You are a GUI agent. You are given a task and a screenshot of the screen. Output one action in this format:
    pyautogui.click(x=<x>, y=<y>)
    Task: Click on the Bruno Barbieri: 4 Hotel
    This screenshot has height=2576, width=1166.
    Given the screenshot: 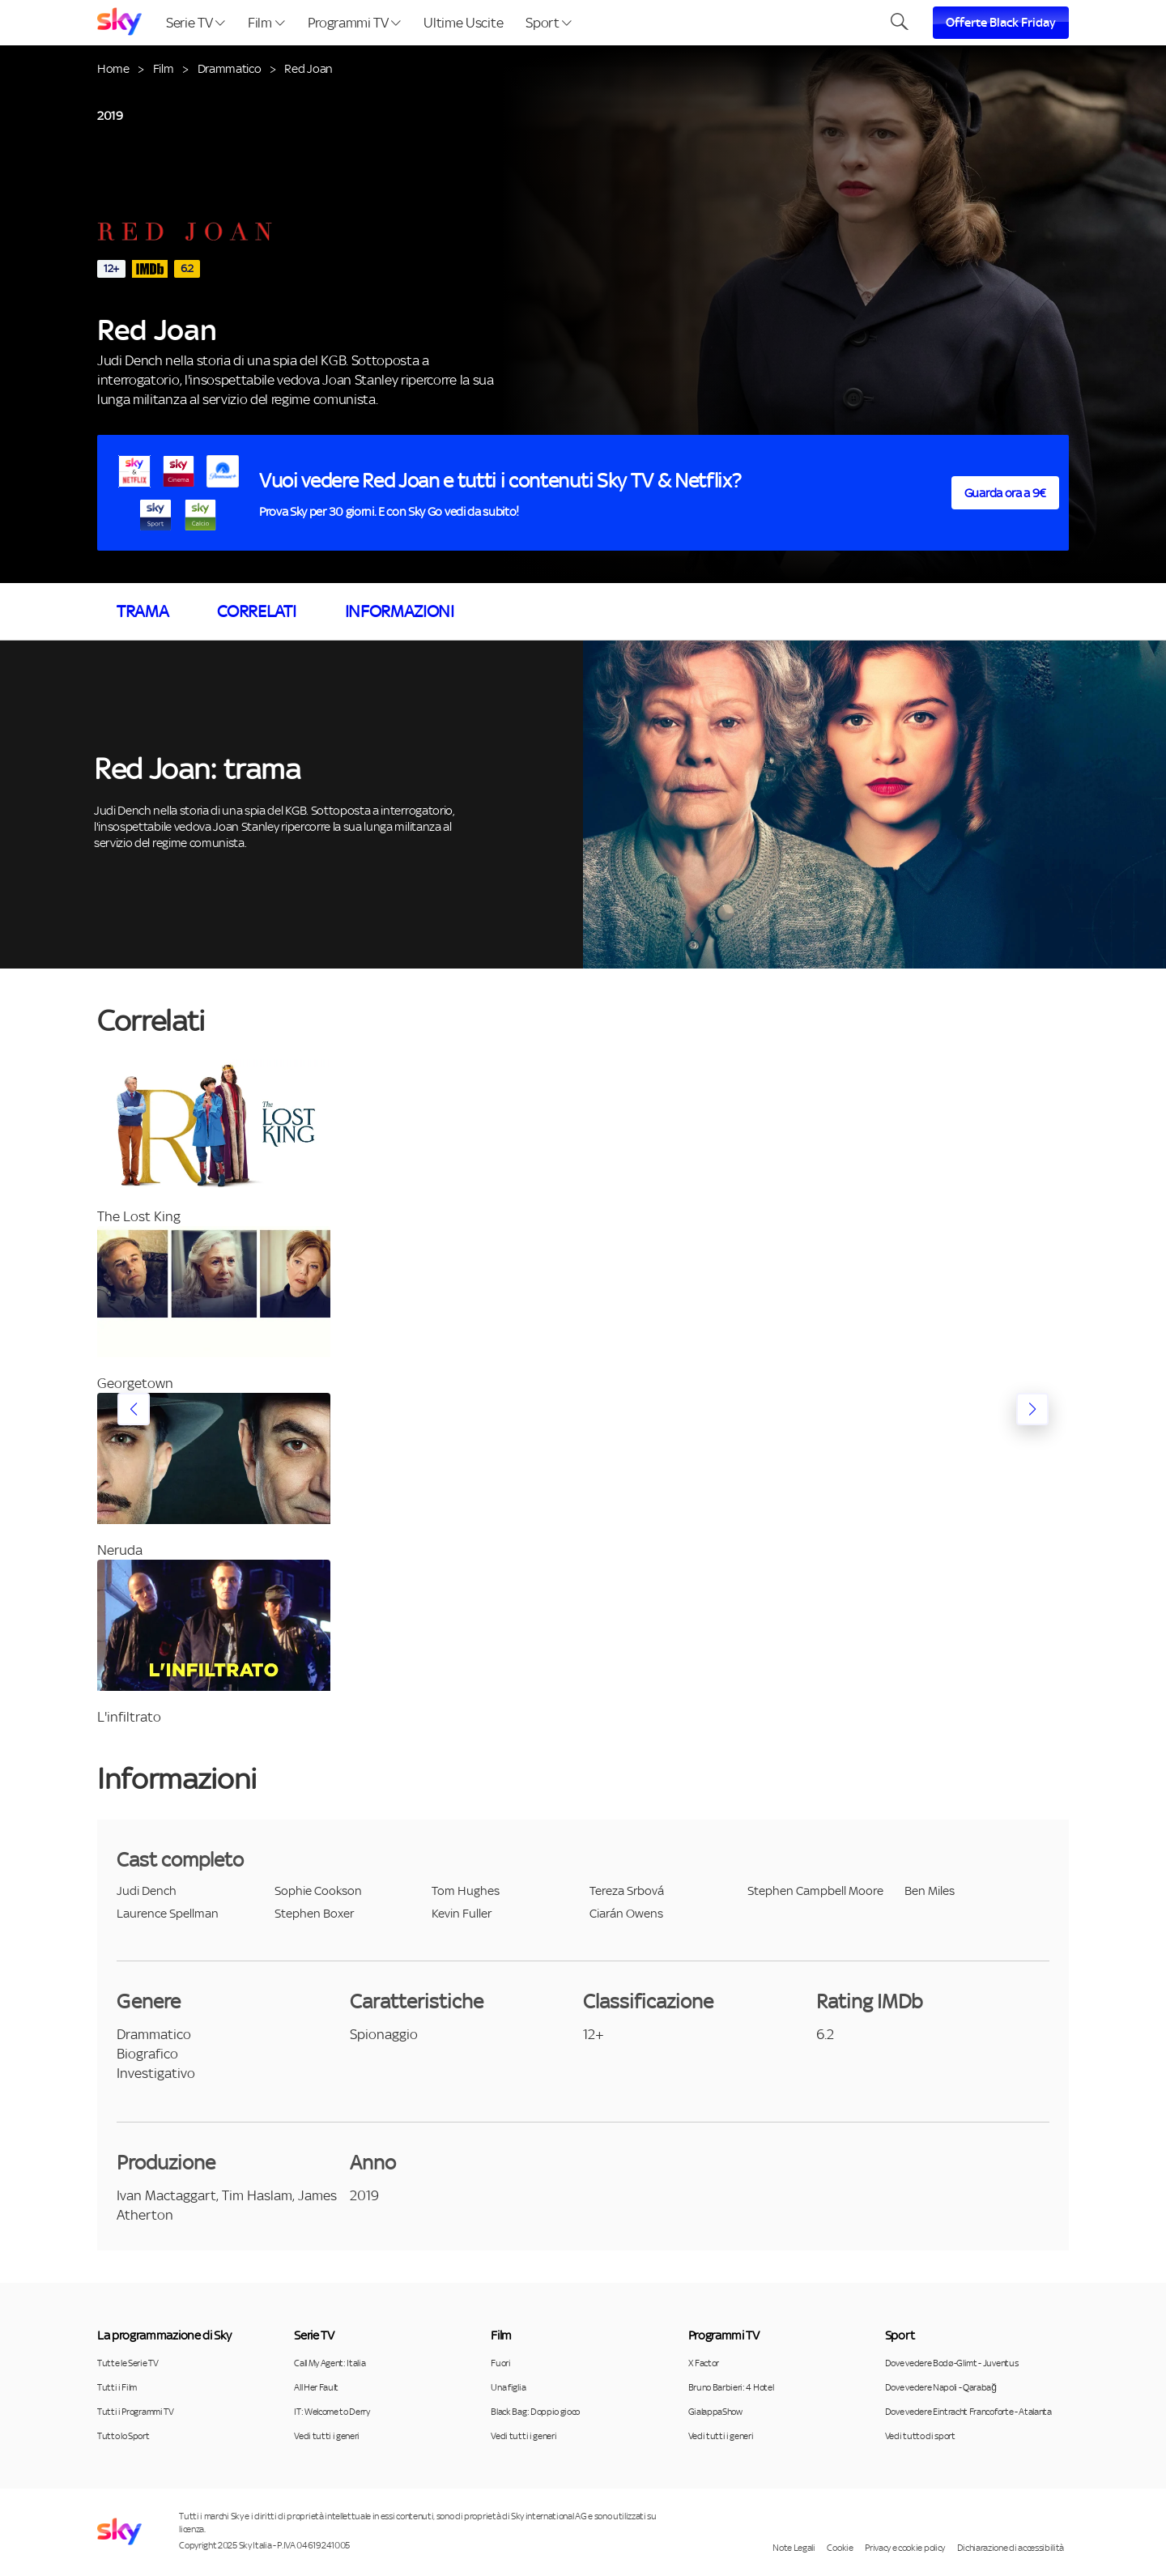 What is the action you would take?
    pyautogui.click(x=731, y=2387)
    